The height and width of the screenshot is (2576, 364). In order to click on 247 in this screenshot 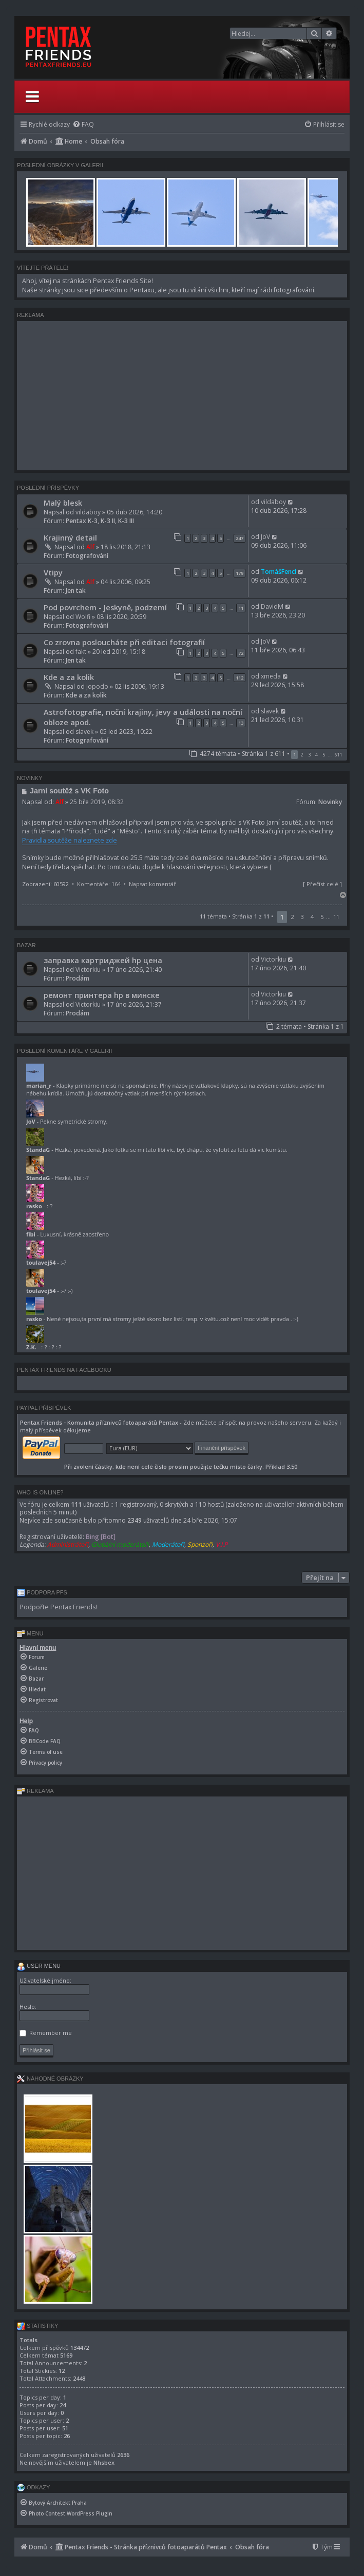, I will do `click(239, 538)`.